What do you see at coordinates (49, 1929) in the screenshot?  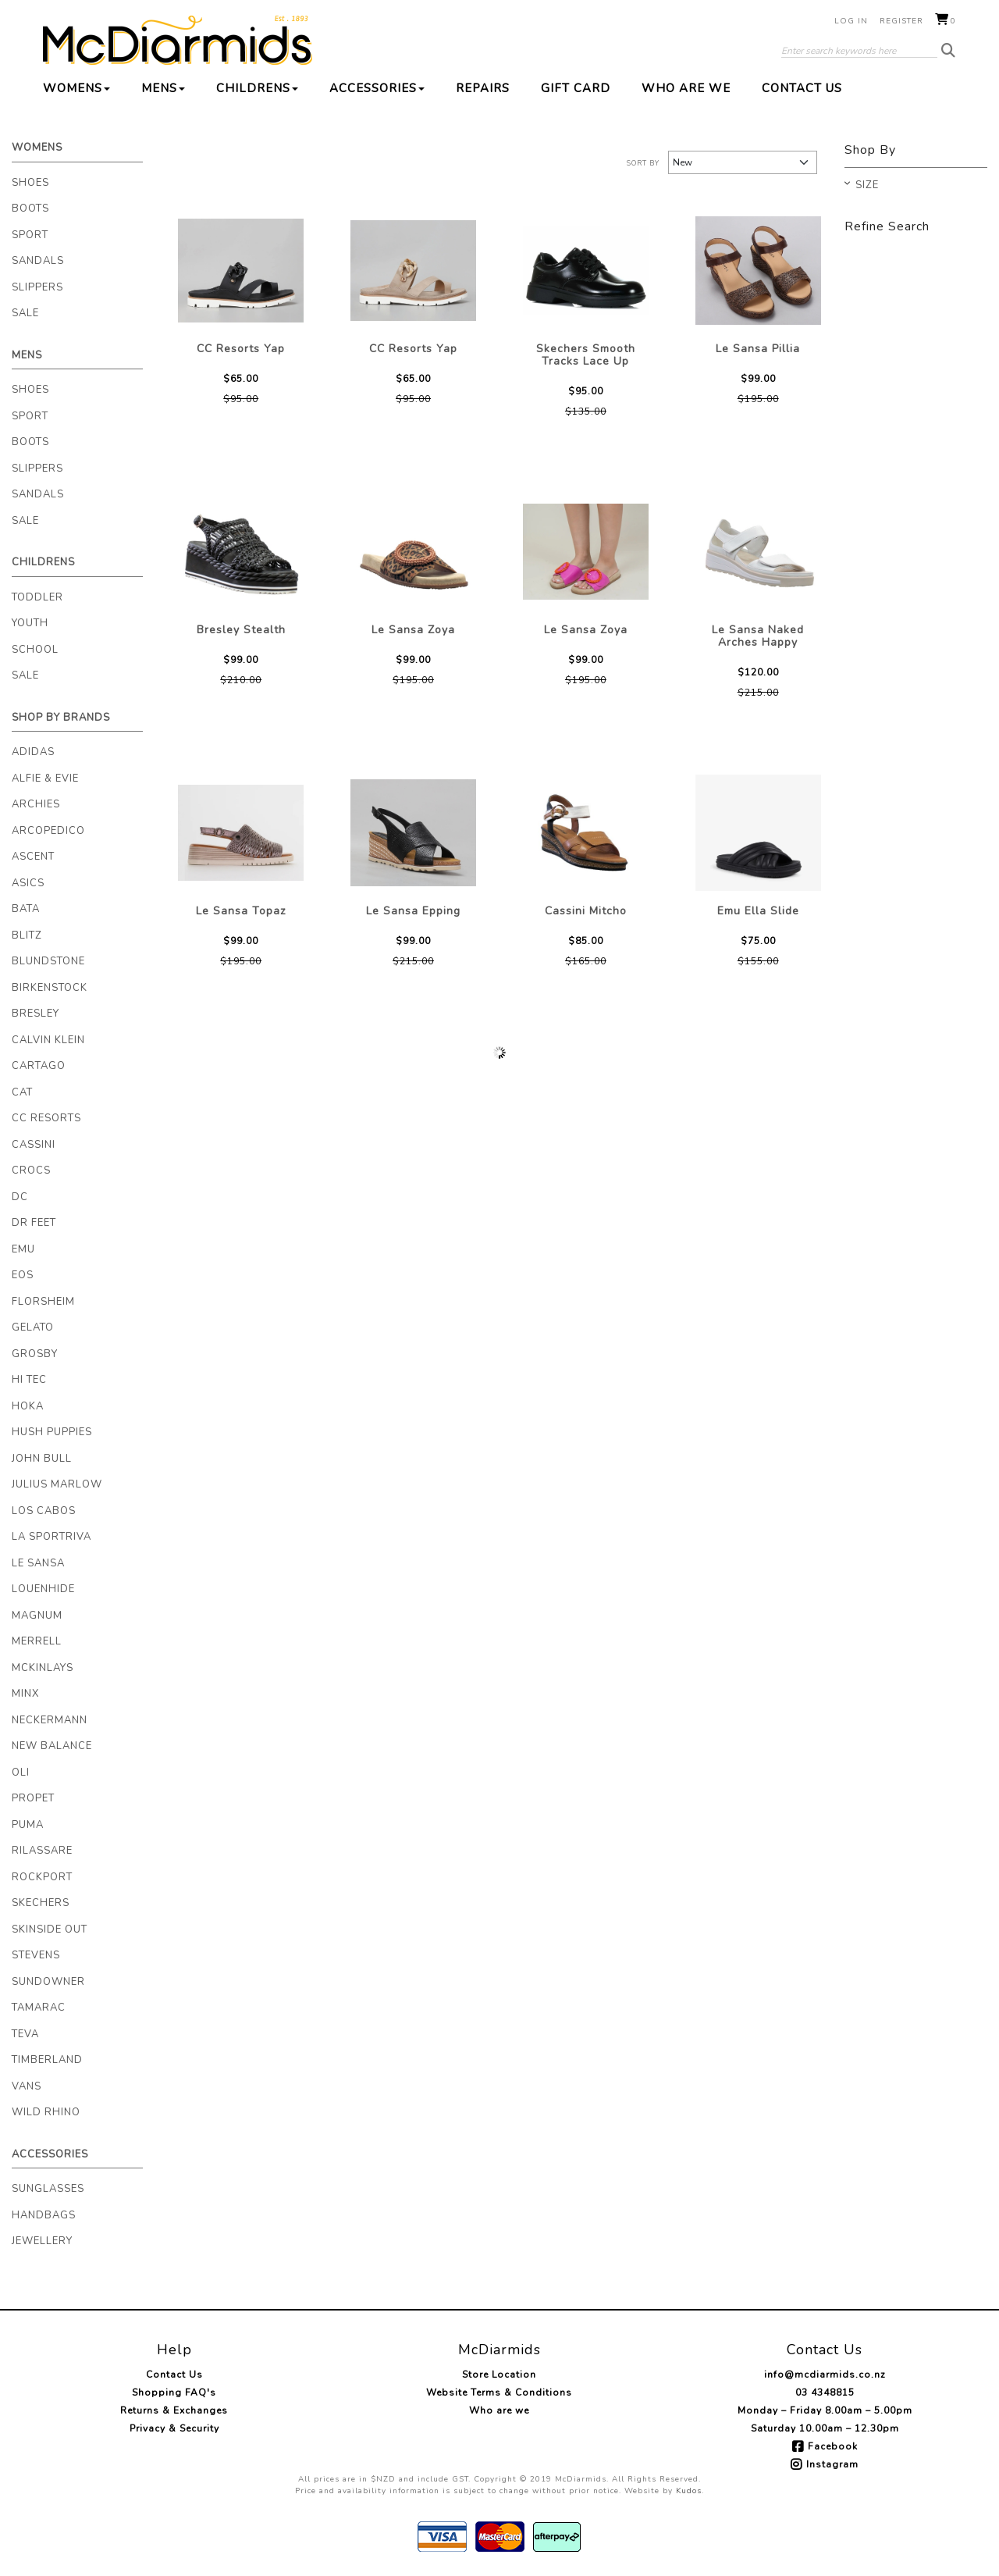 I see `Skinside Out` at bounding box center [49, 1929].